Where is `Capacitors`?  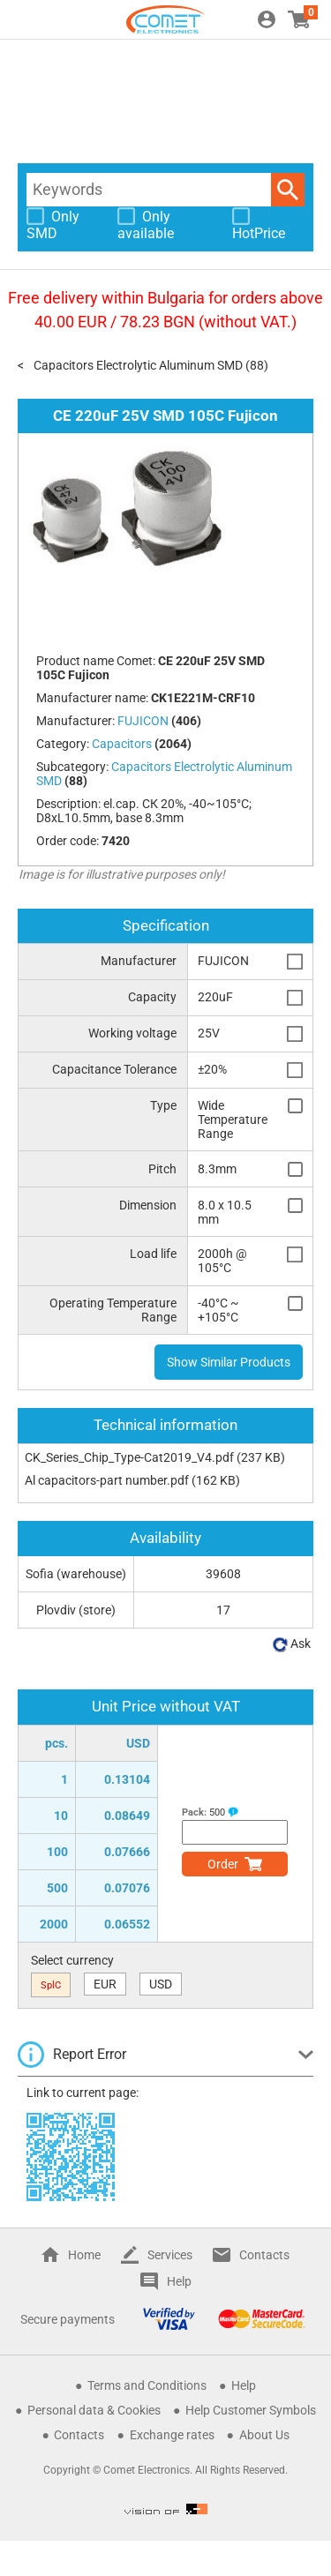 Capacitors is located at coordinates (122, 744).